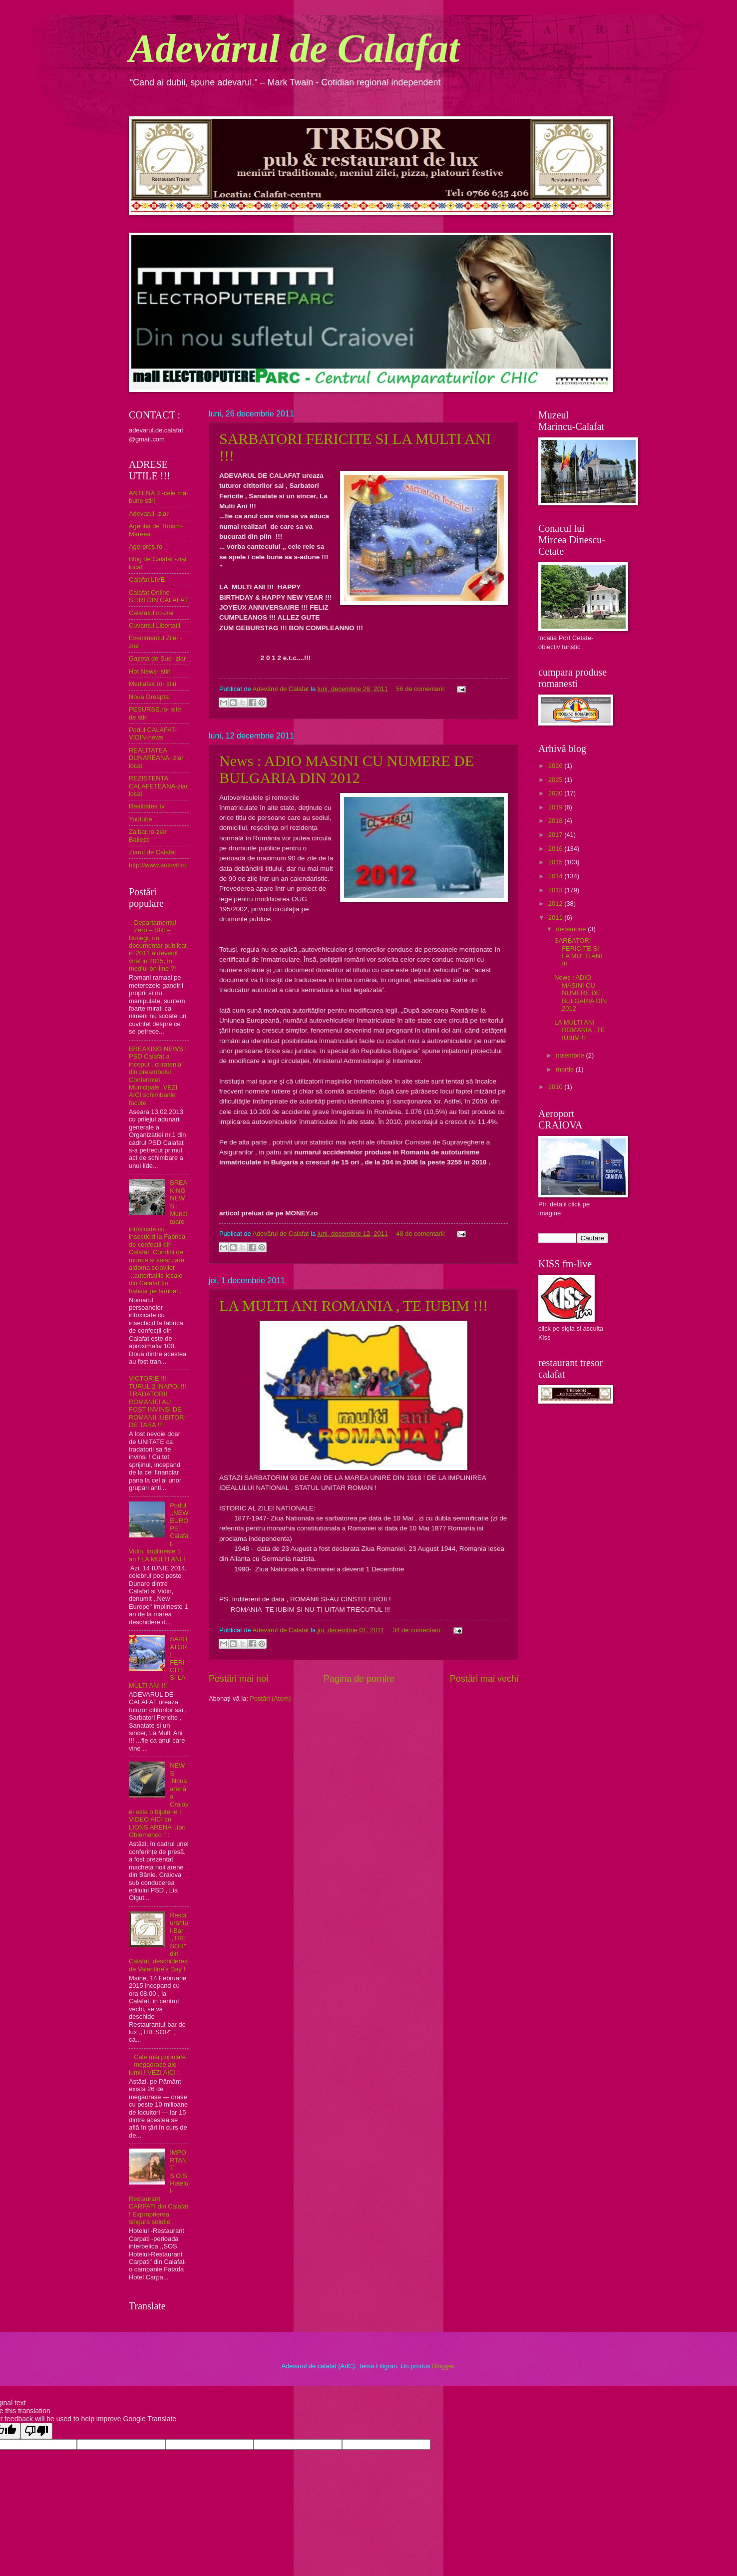  I want to click on VICTORIE !!! TURUL 2 INAPOI !!! TRADATORII ROMANIEI AU FOST INVINSI DE ROMANII IUBITORI DE TARA !!!, so click(157, 1402).